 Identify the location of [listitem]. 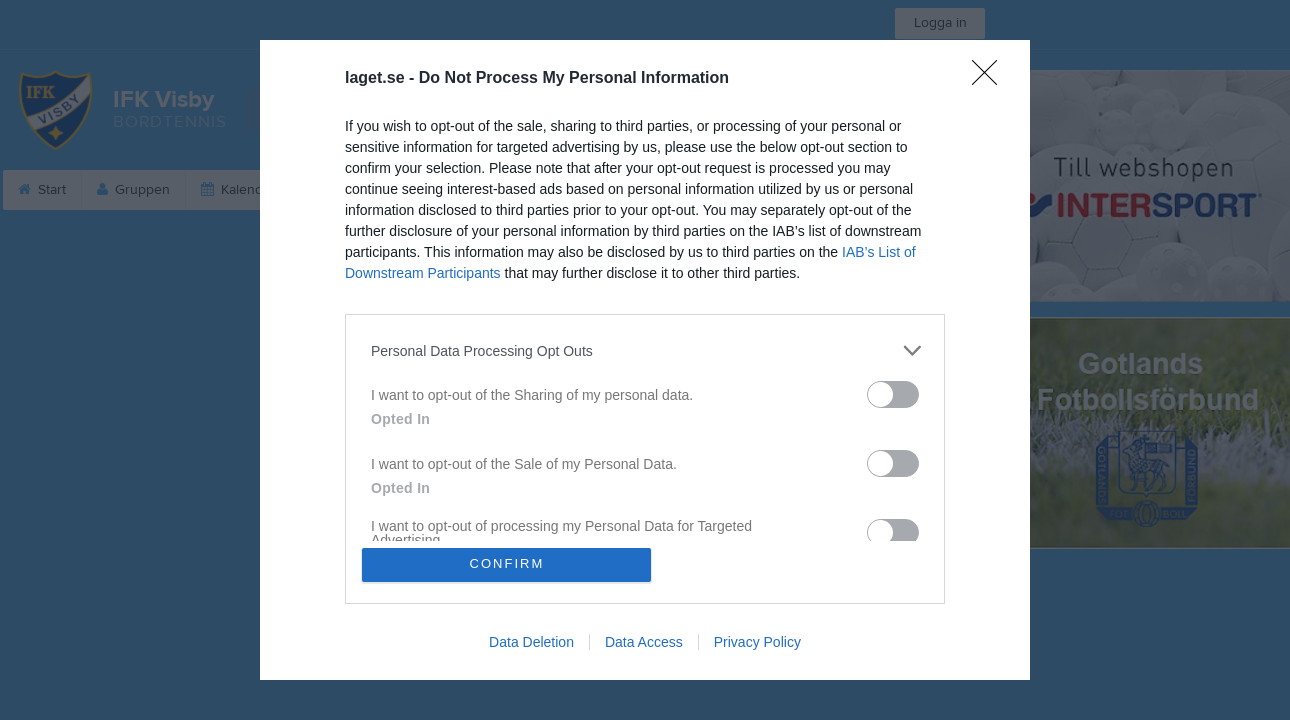
(645, 350).